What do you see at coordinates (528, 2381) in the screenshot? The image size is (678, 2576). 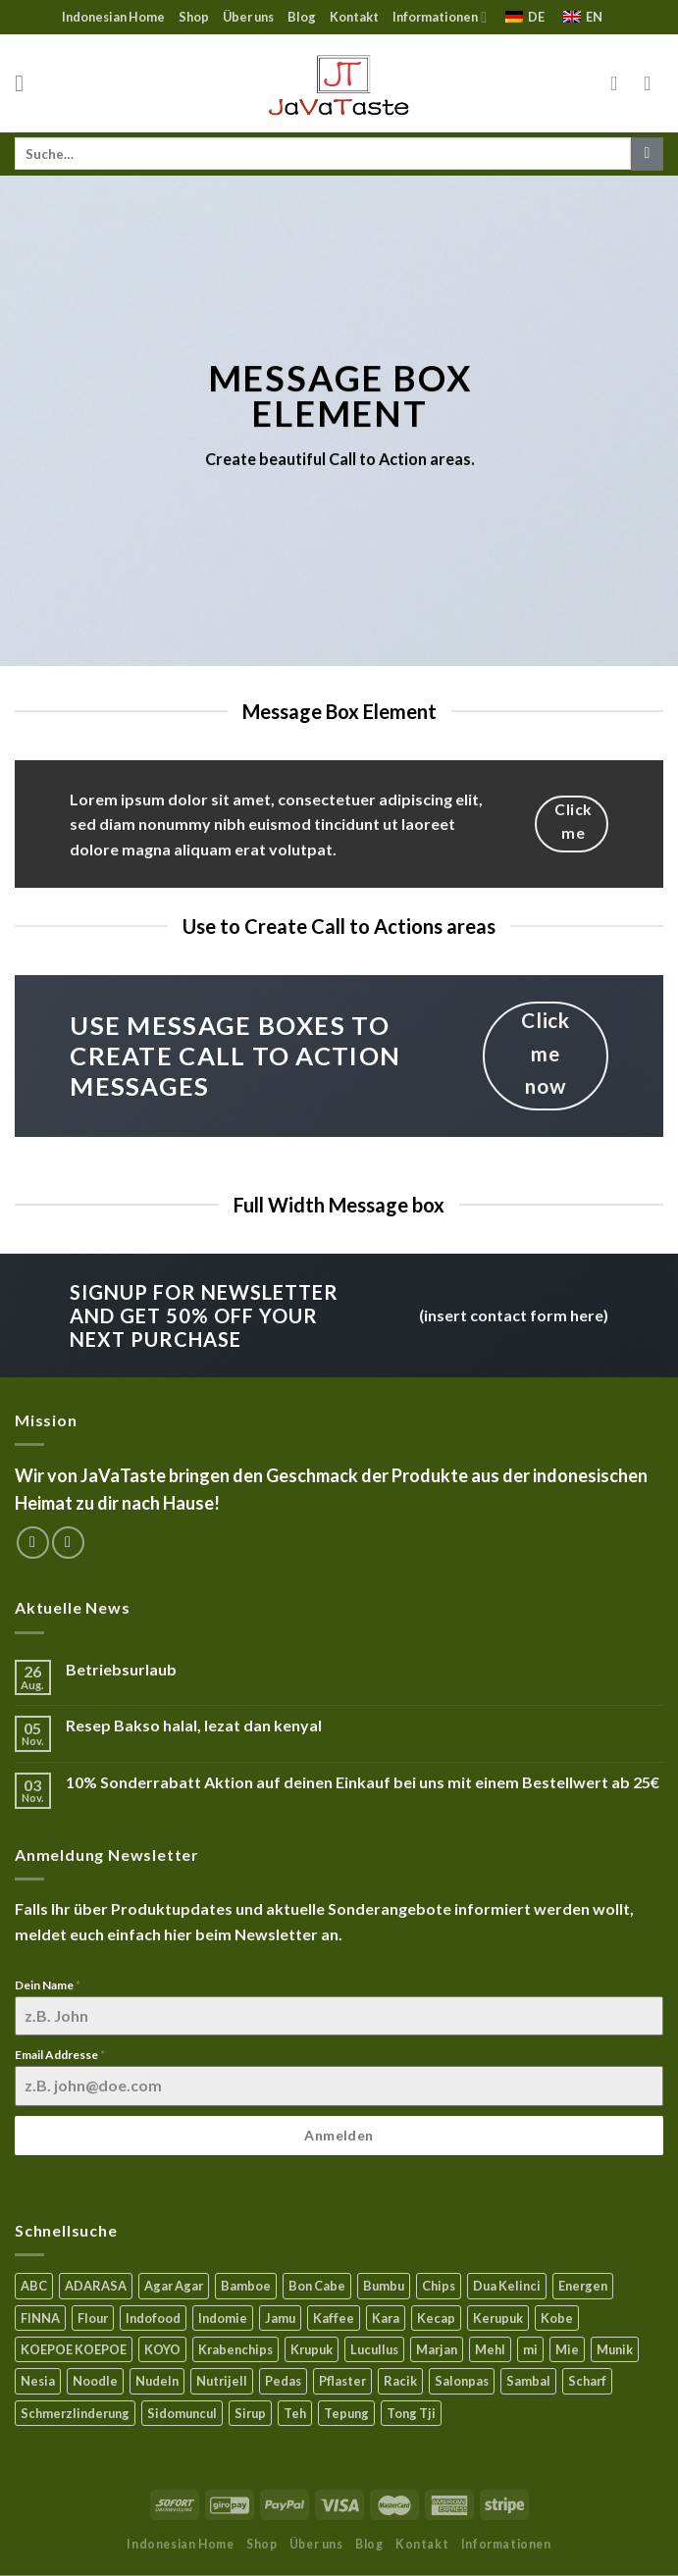 I see `Sambal [Sambal (17 Produkte)]` at bounding box center [528, 2381].